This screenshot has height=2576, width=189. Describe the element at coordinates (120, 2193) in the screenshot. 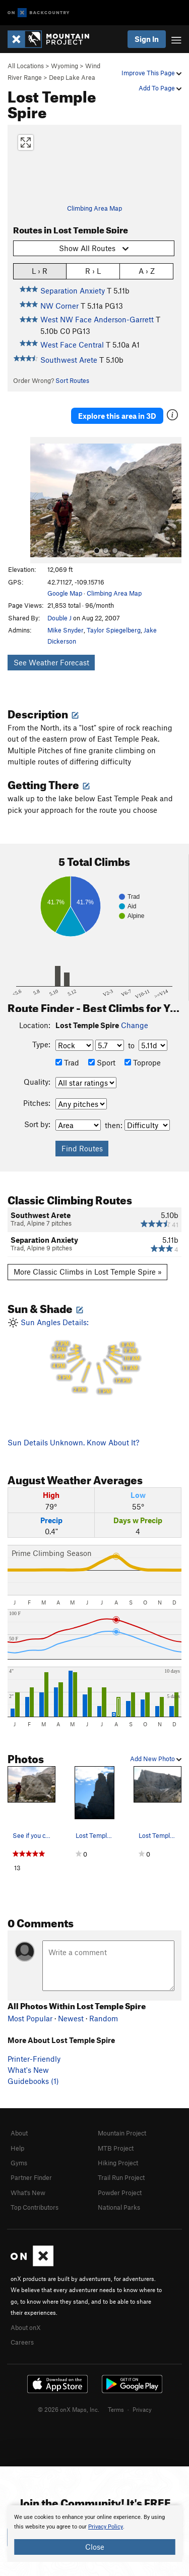

I see `Powder Project` at that location.